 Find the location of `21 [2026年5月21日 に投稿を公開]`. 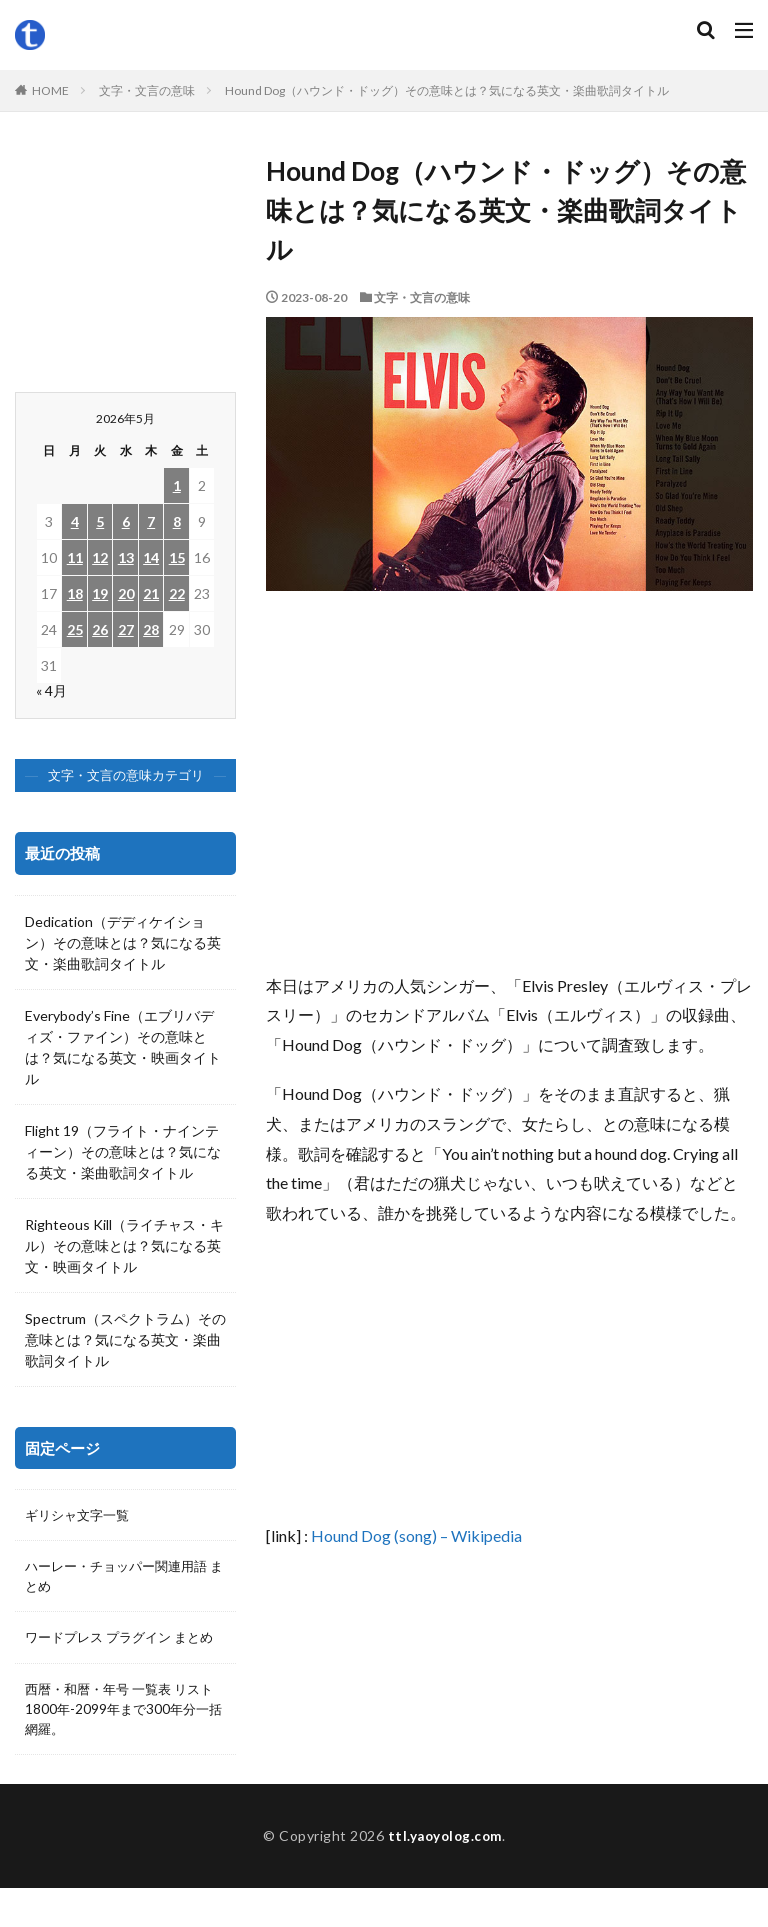

21 [2026年5月21日 に投稿を公開] is located at coordinates (151, 593).